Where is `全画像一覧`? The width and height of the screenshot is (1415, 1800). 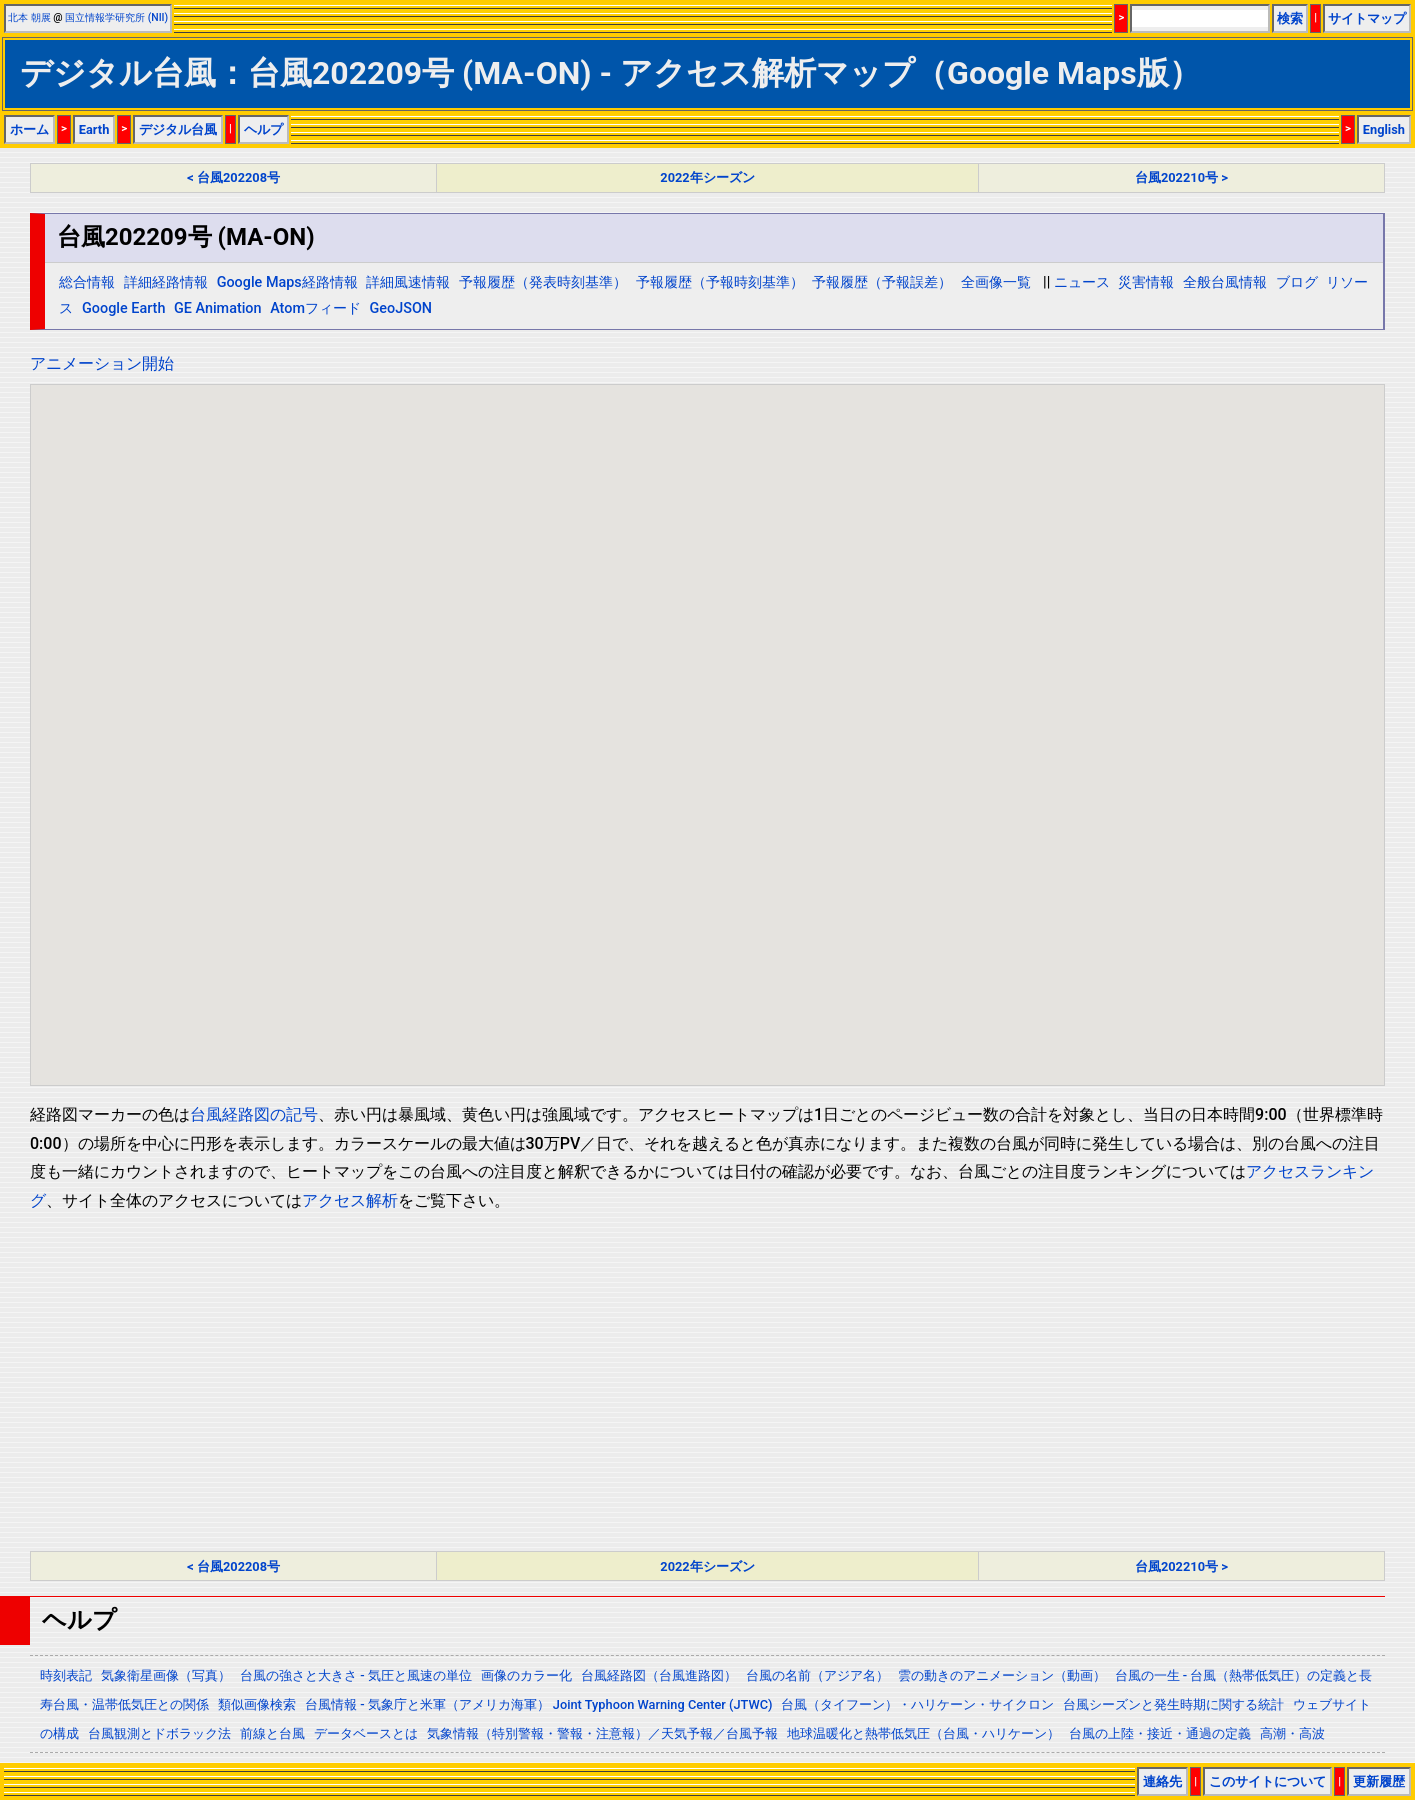 全画像一覧 is located at coordinates (996, 282).